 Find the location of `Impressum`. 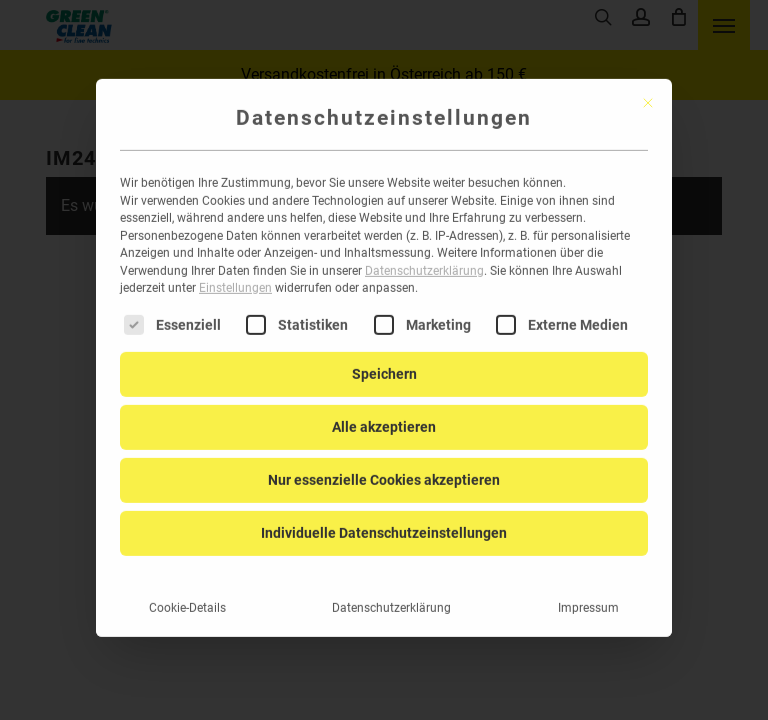

Impressum is located at coordinates (588, 584).